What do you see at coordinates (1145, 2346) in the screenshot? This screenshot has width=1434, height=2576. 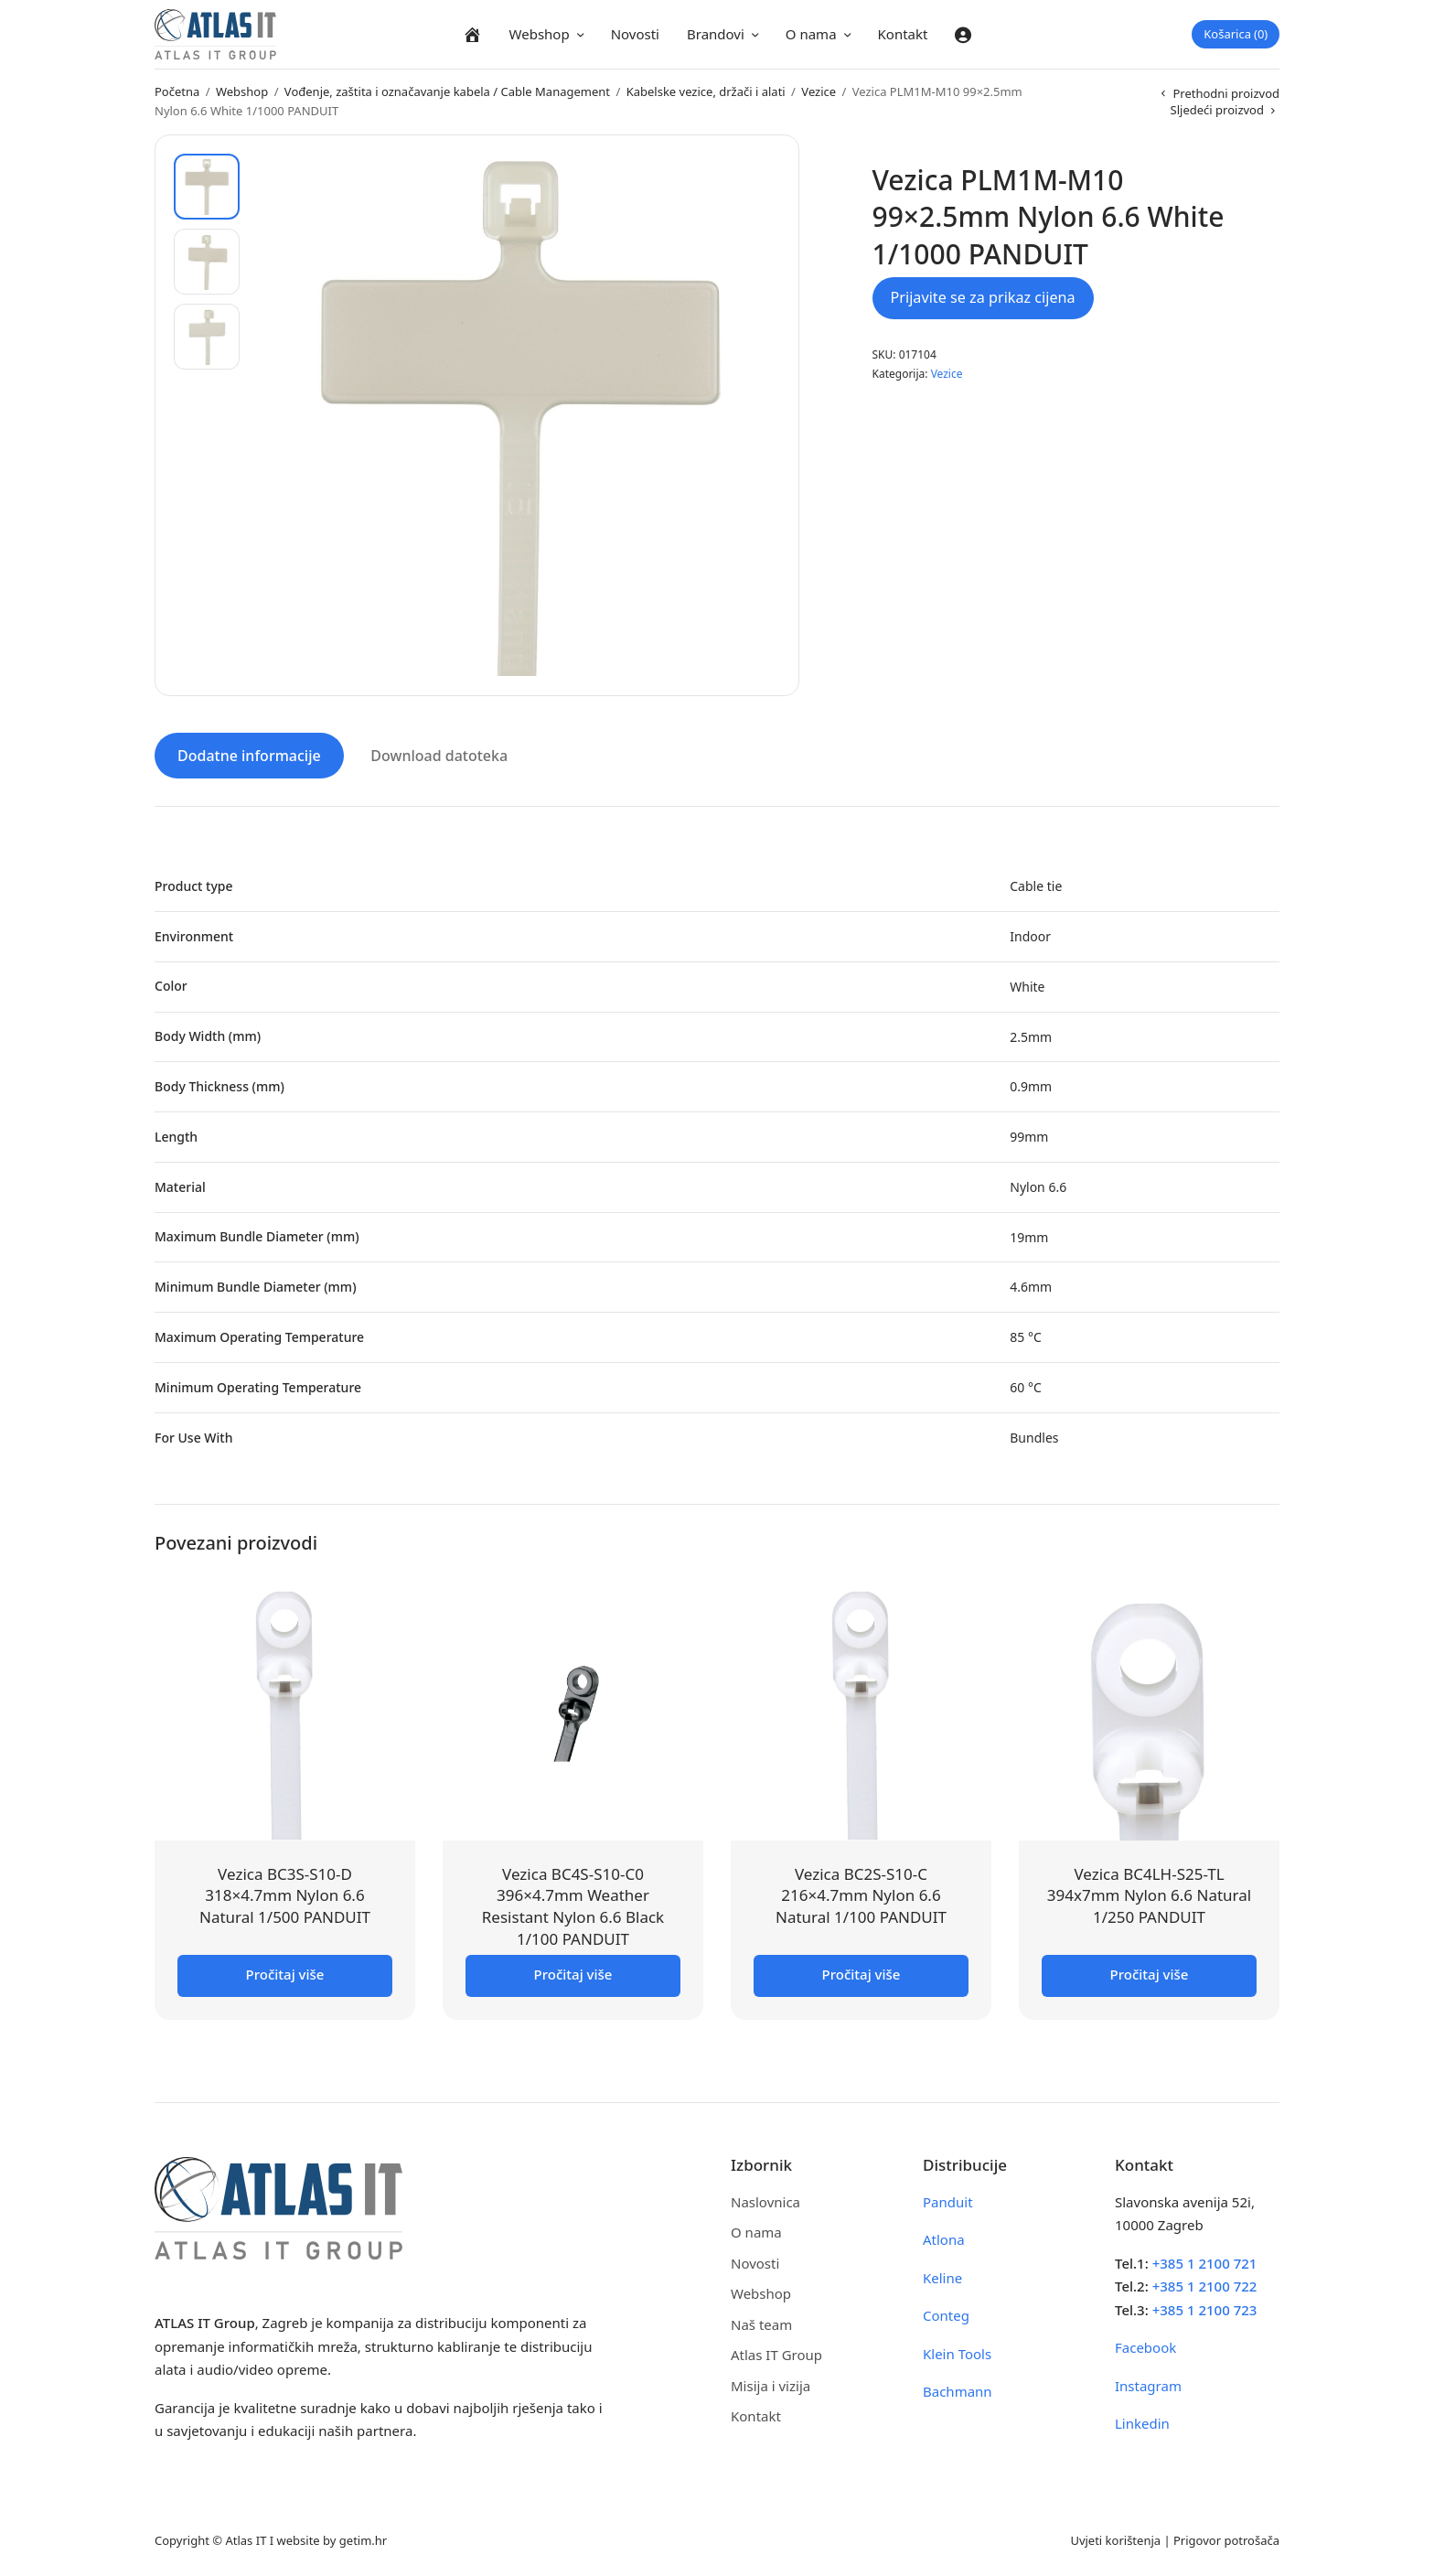 I see `Facebook` at bounding box center [1145, 2346].